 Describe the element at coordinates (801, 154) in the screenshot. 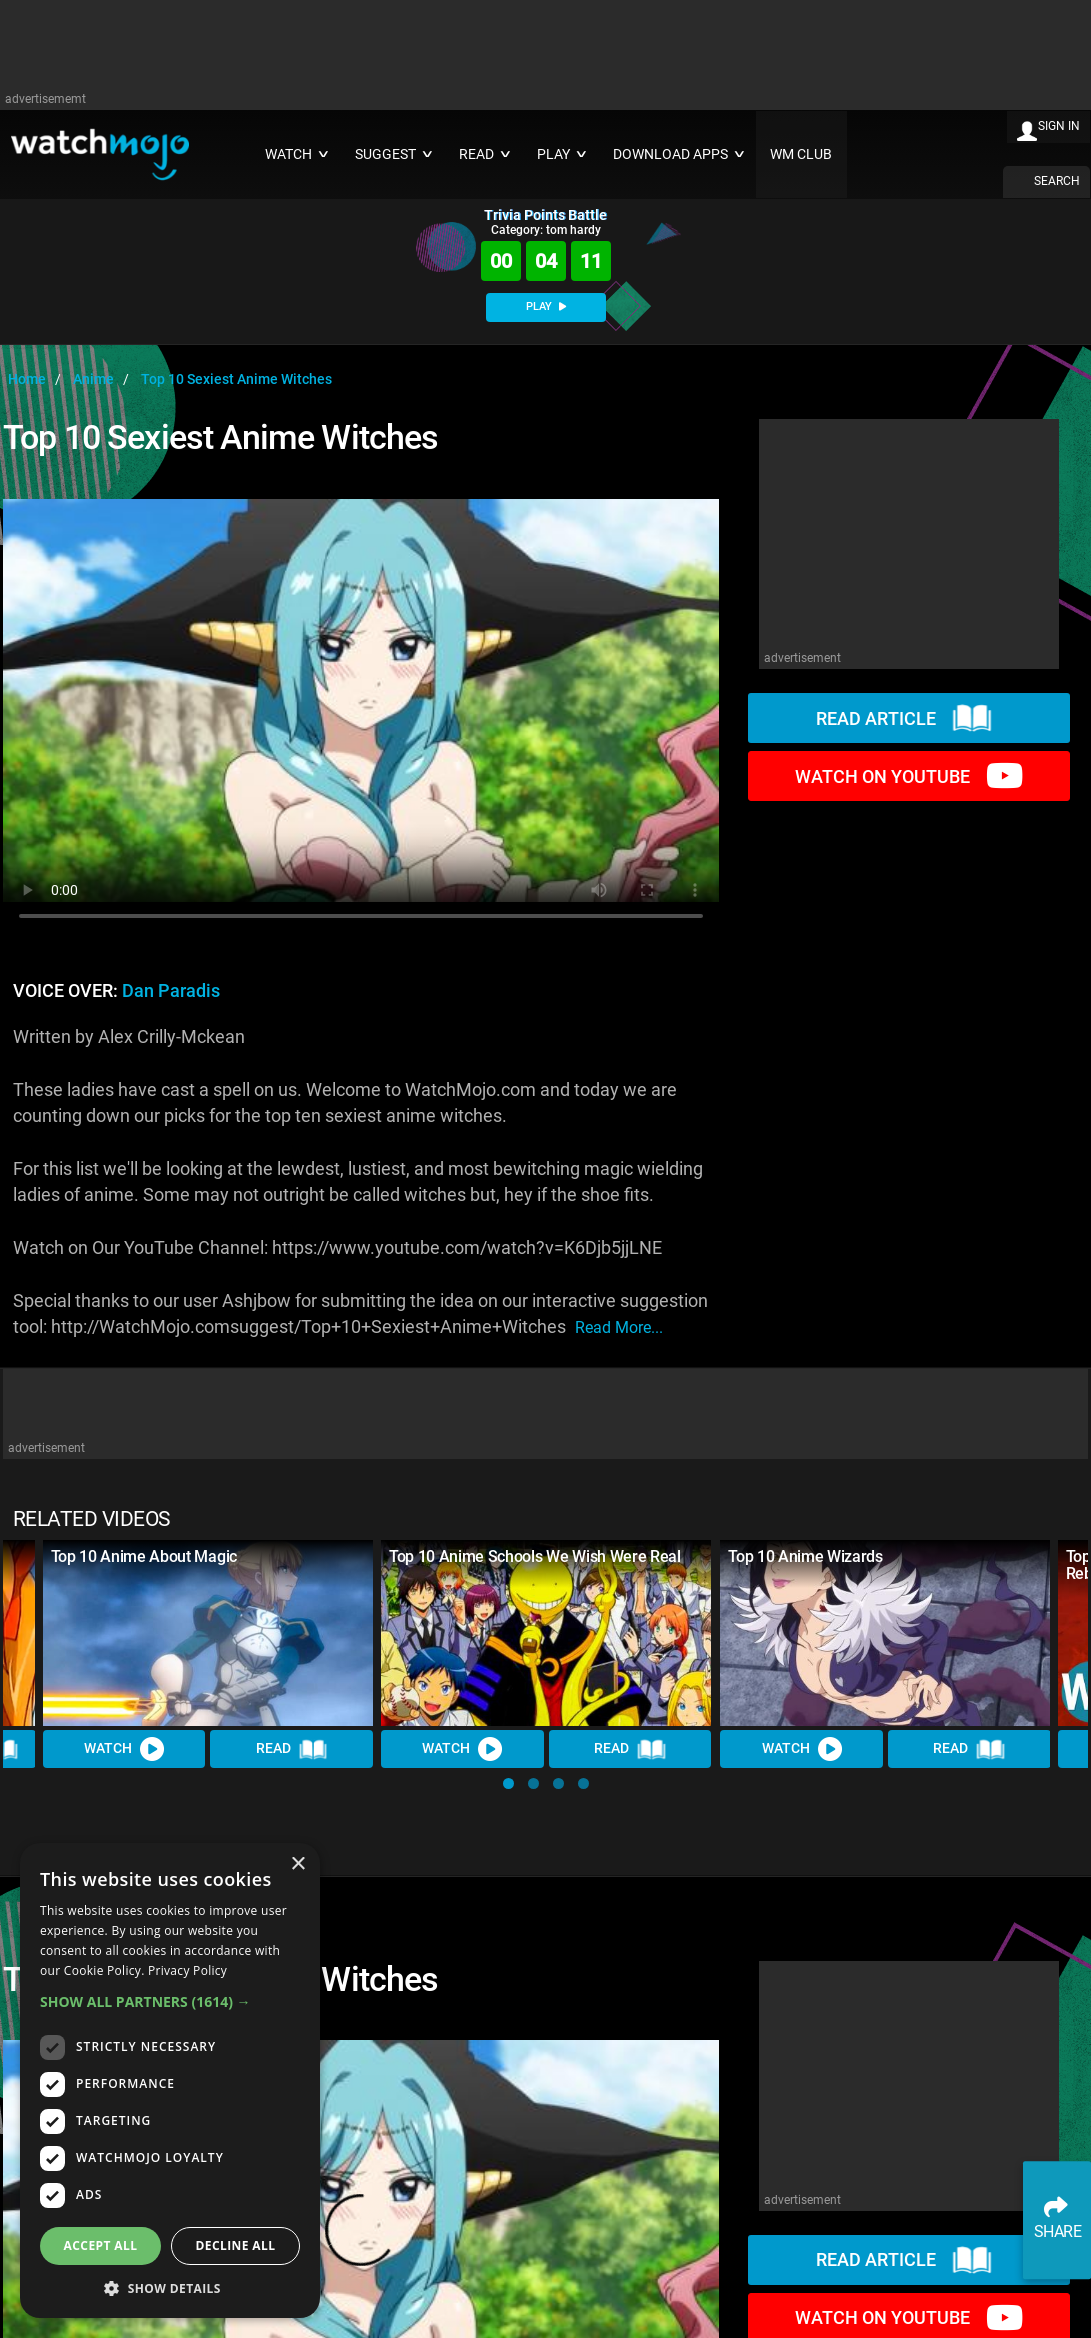

I see `WM CLUB` at that location.